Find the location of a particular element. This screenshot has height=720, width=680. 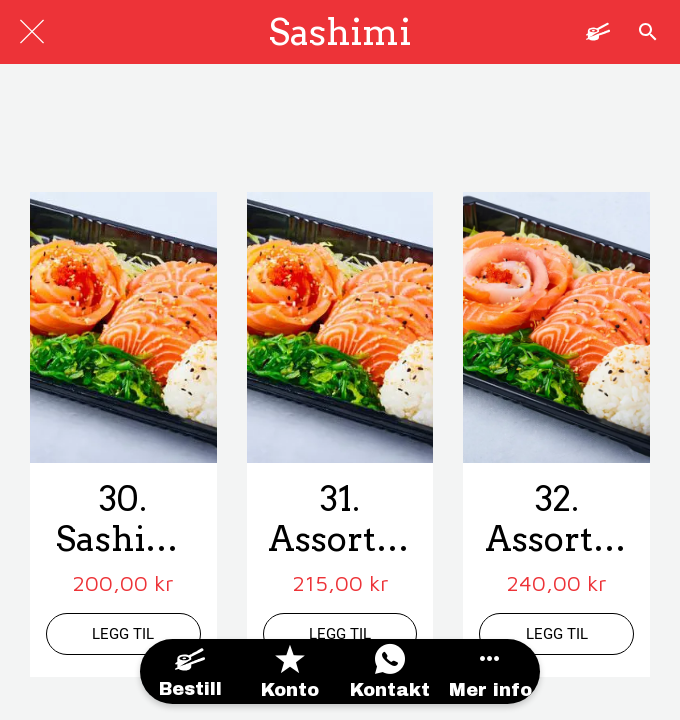

30. Sashimi m/ Laks is located at coordinates (123, 520).